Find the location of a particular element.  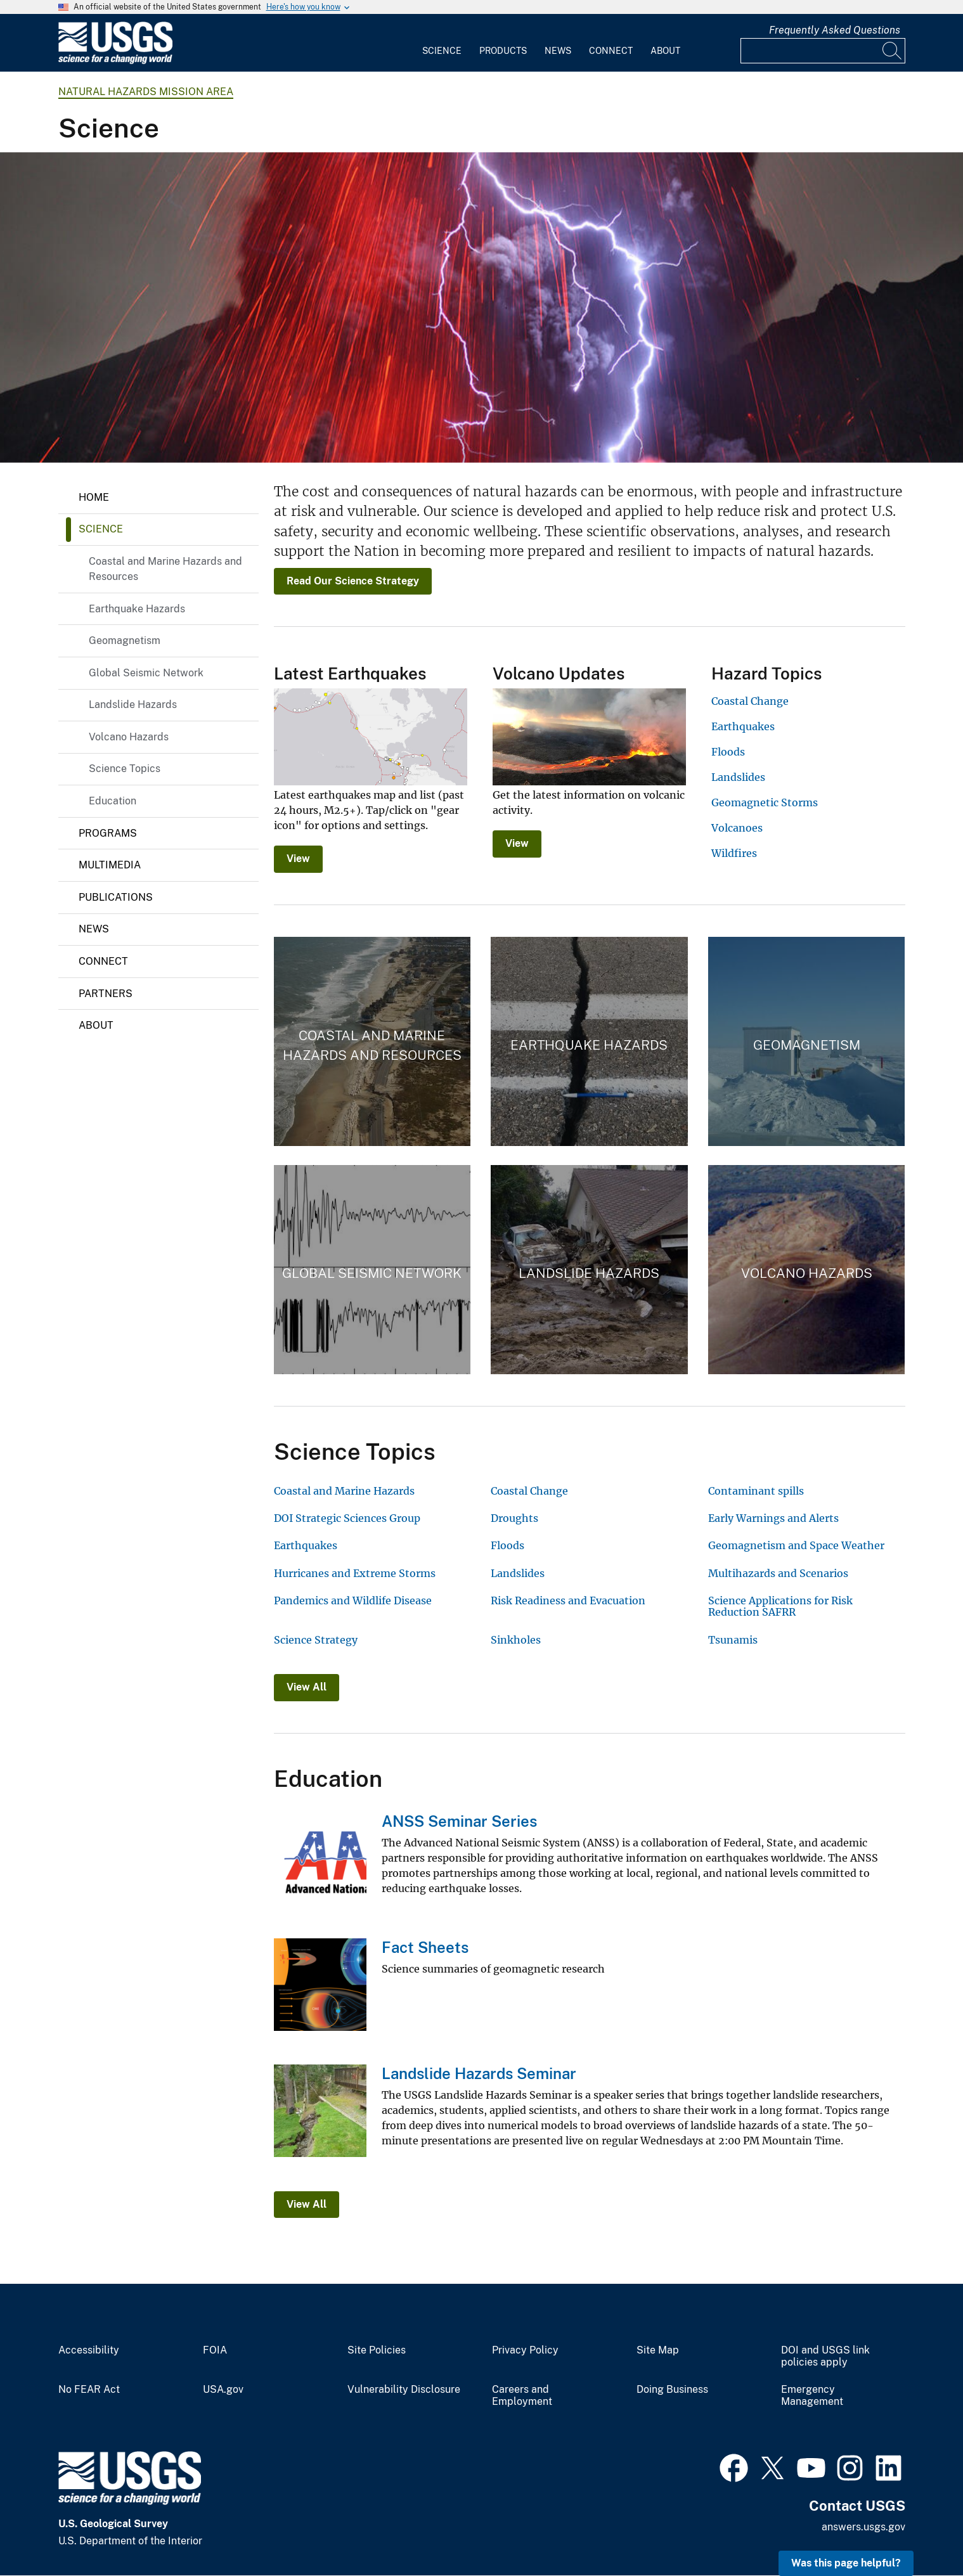

Site Map is located at coordinates (658, 2350).